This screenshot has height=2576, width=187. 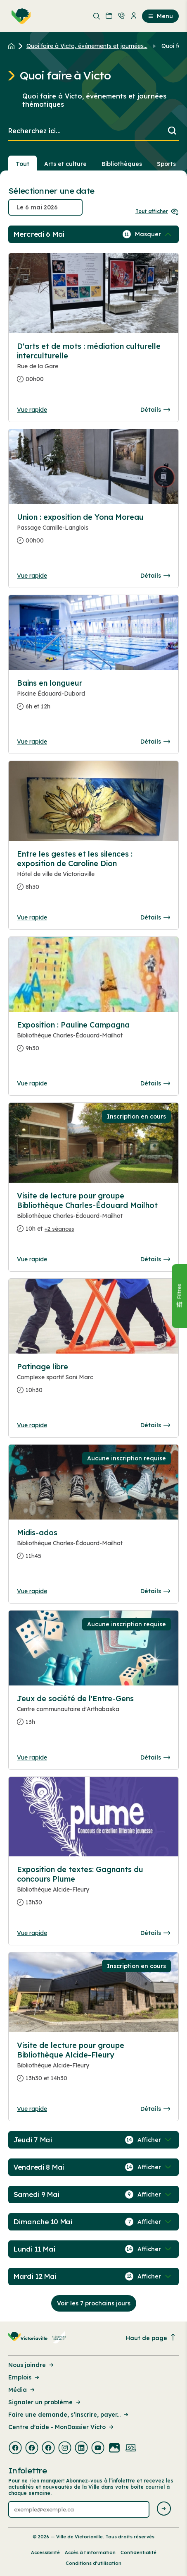 What do you see at coordinates (93, 1382) in the screenshot?
I see `[Consulter la page complete des détails pour Patinage libre]` at bounding box center [93, 1382].